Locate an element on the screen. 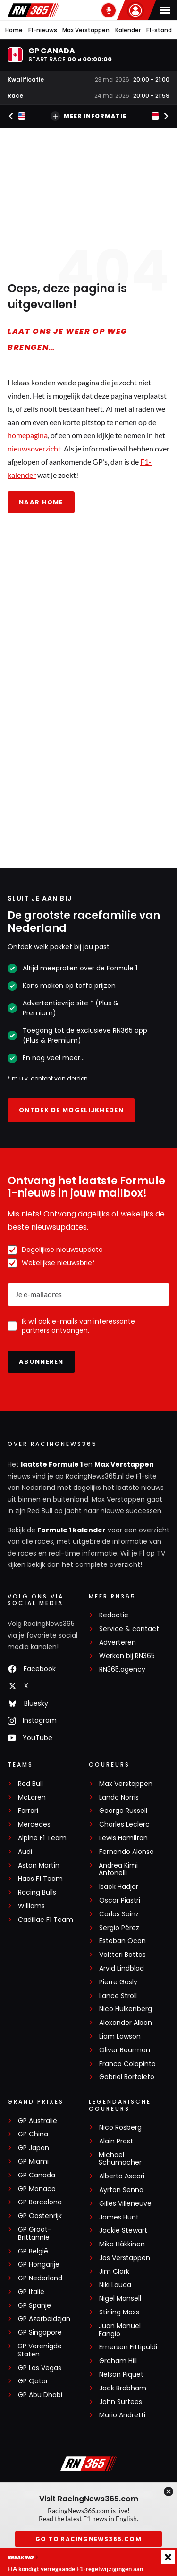 The width and height of the screenshot is (177, 2576). GP Abu Dhabi is located at coordinates (40, 2395).